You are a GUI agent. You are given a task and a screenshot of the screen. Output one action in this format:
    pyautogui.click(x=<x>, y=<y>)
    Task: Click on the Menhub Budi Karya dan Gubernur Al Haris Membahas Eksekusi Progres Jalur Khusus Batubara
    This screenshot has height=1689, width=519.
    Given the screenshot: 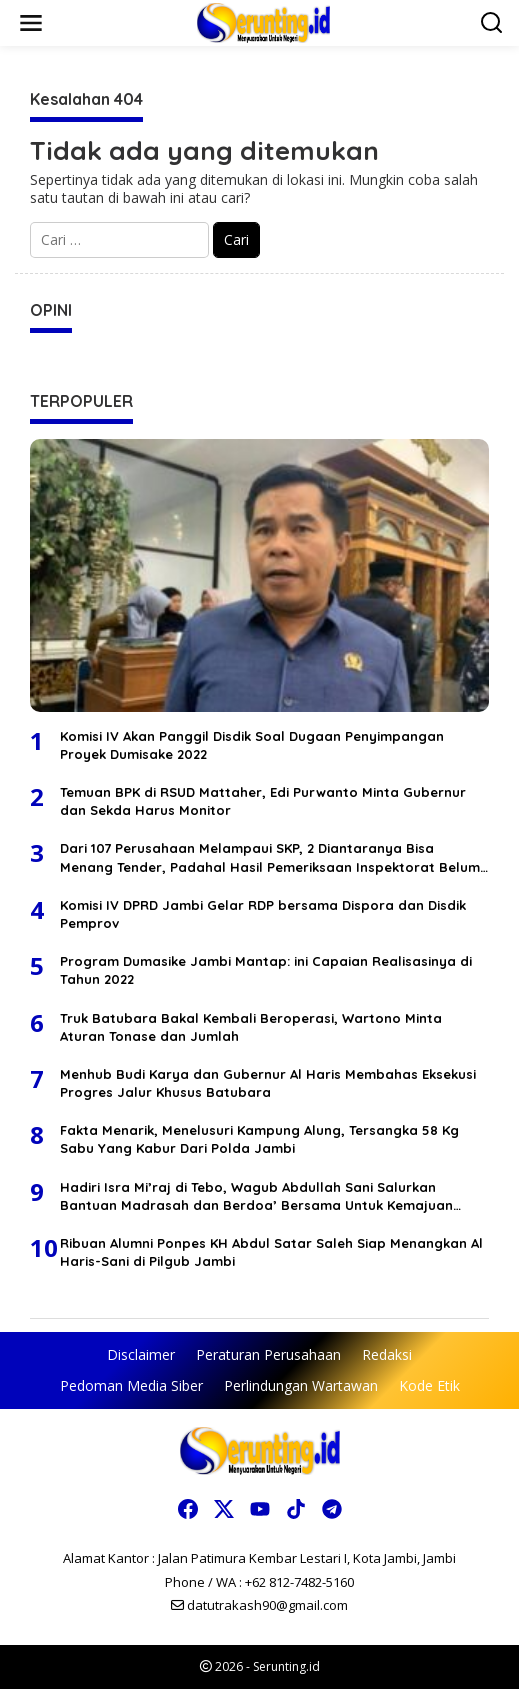 What is the action you would take?
    pyautogui.click(x=268, y=1083)
    